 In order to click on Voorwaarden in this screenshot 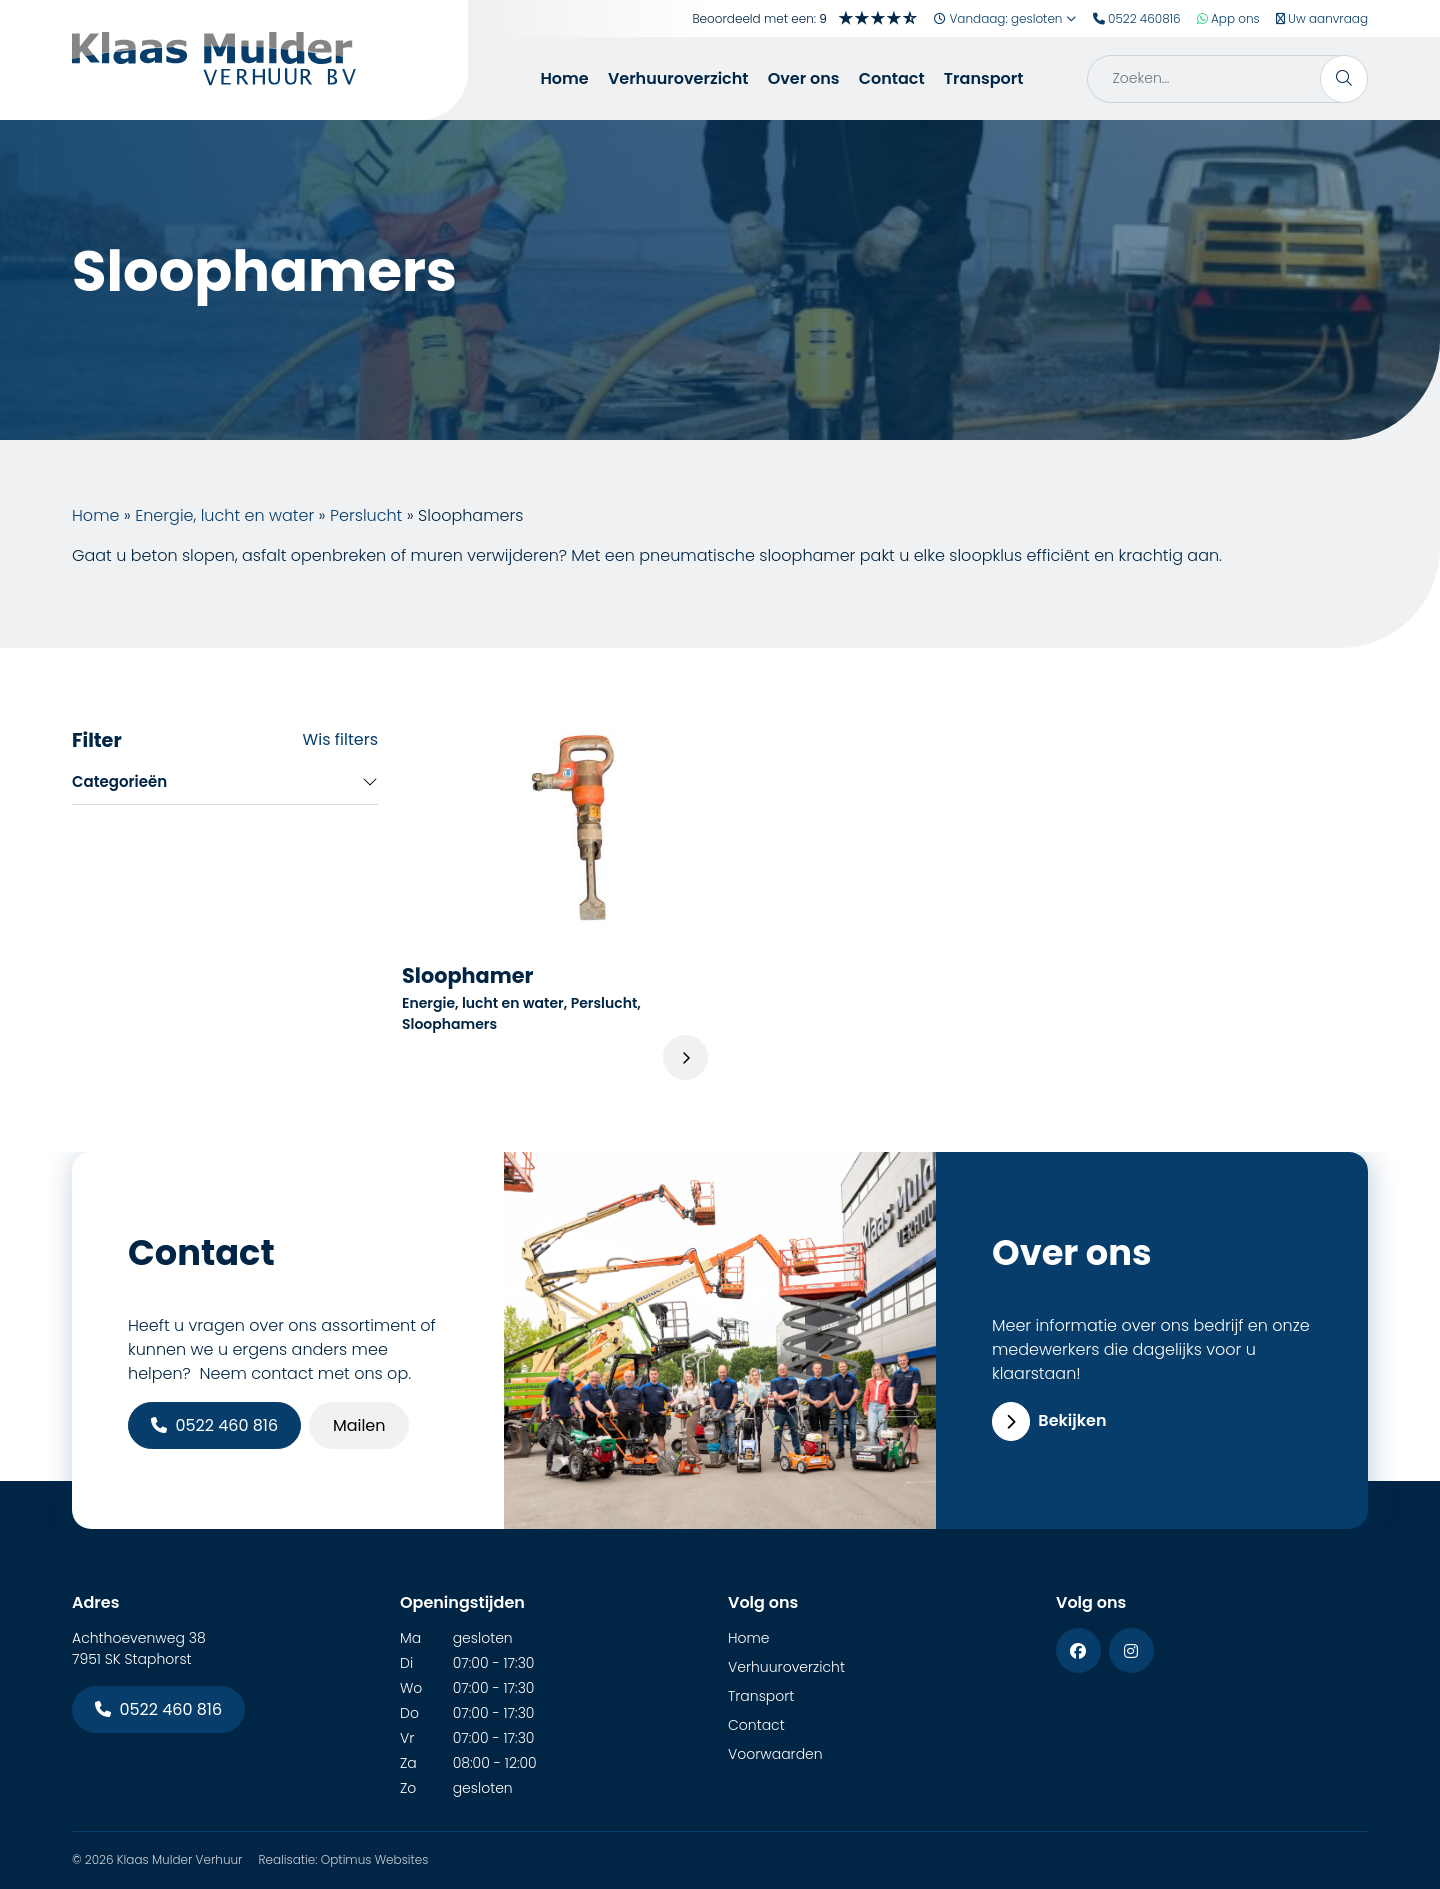, I will do `click(775, 1754)`.